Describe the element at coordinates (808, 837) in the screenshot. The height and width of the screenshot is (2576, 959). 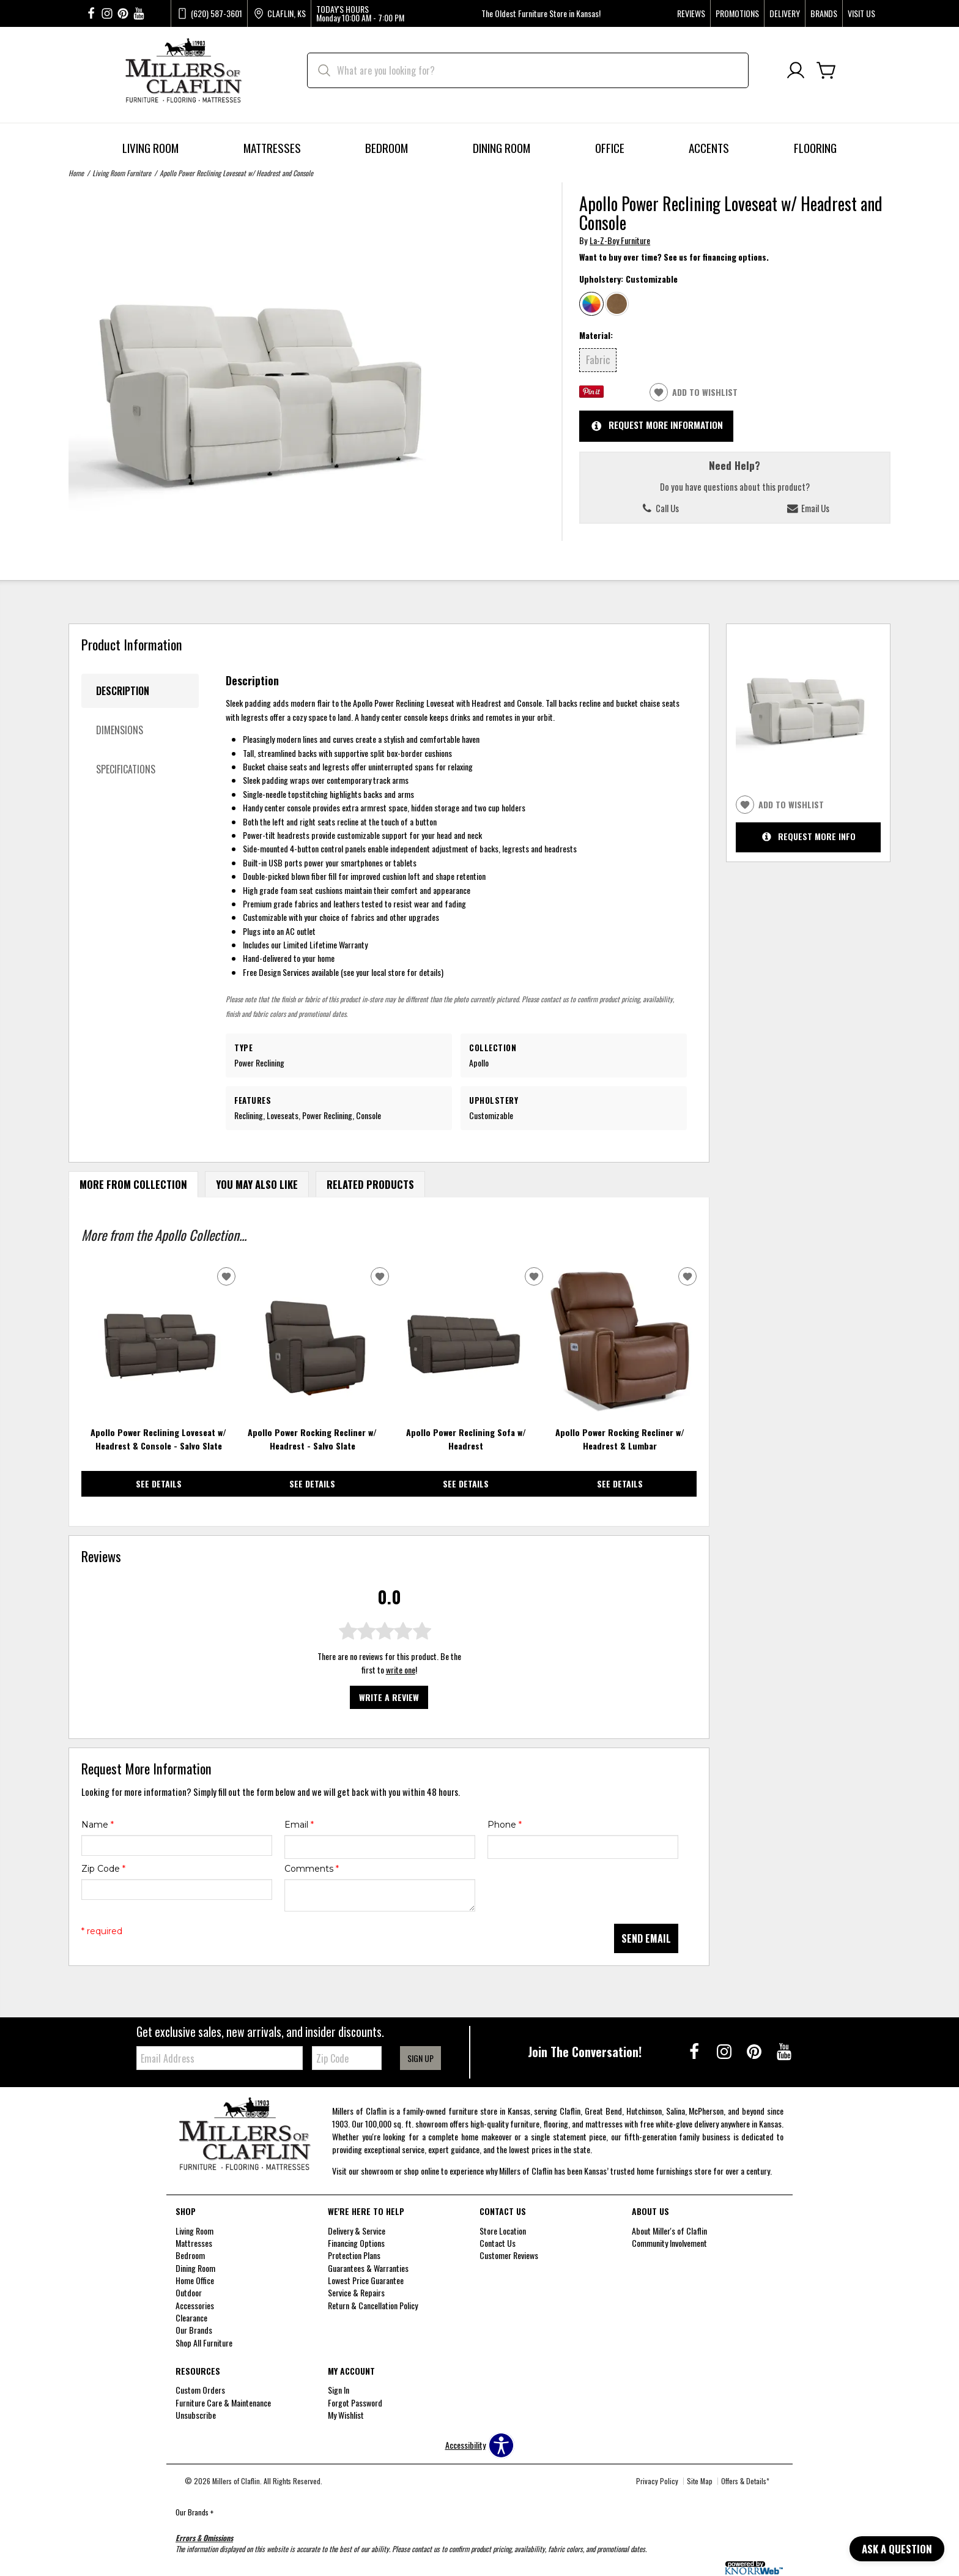
I see `Request More Info` at that location.